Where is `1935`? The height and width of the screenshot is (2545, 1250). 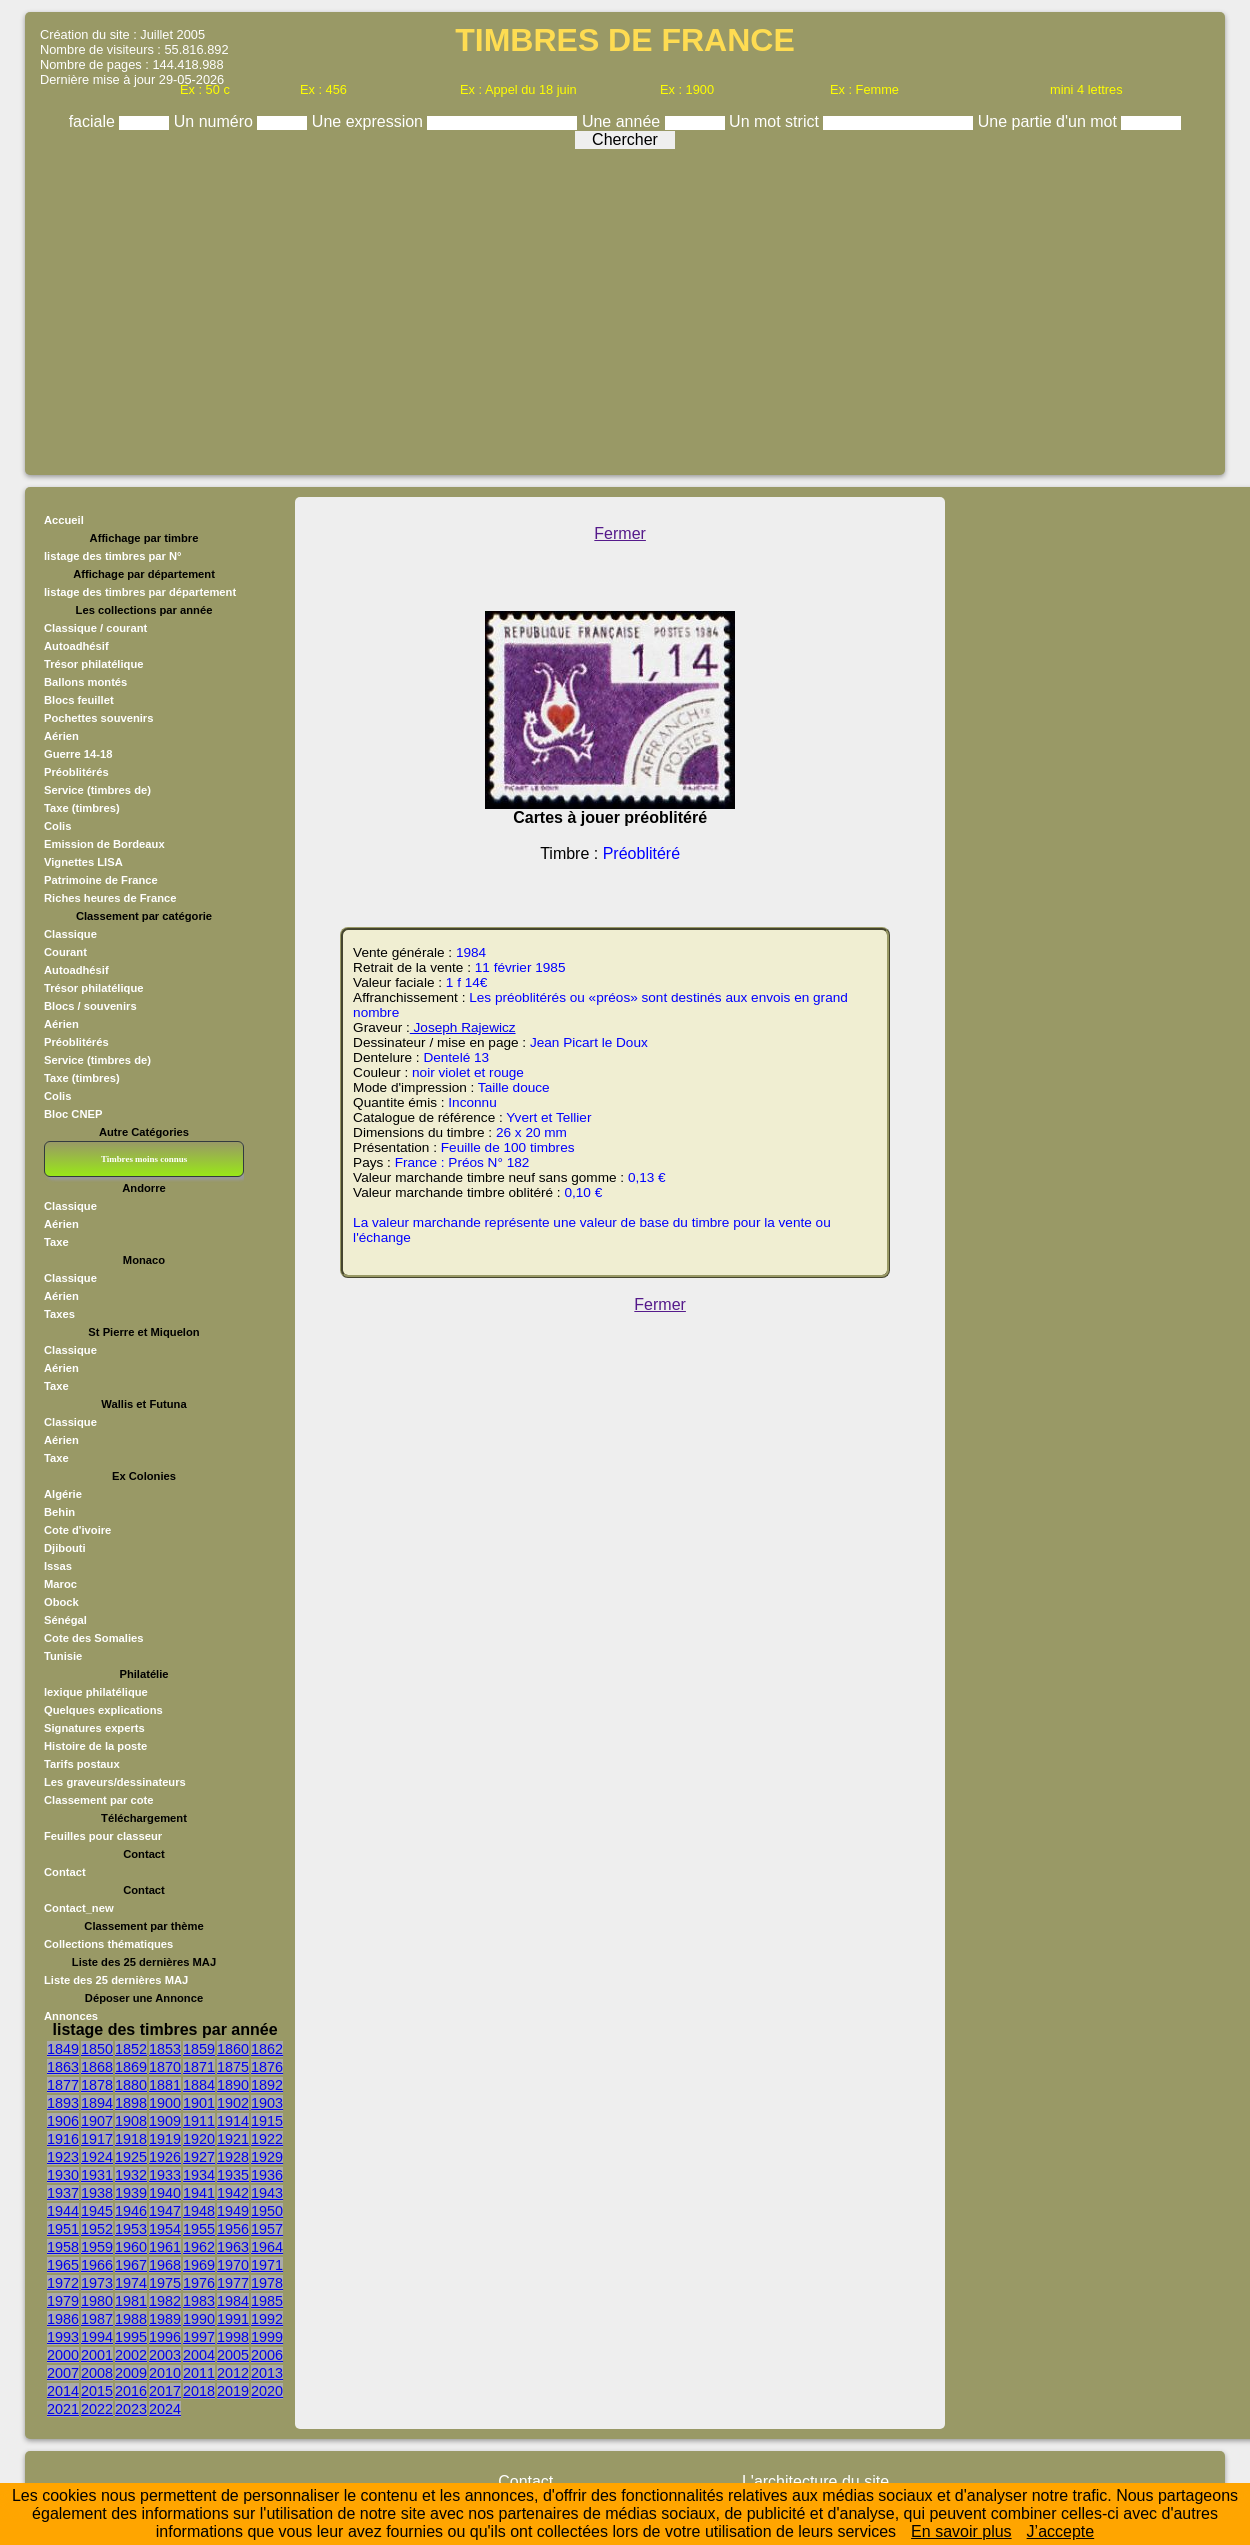 1935 is located at coordinates (233, 2175).